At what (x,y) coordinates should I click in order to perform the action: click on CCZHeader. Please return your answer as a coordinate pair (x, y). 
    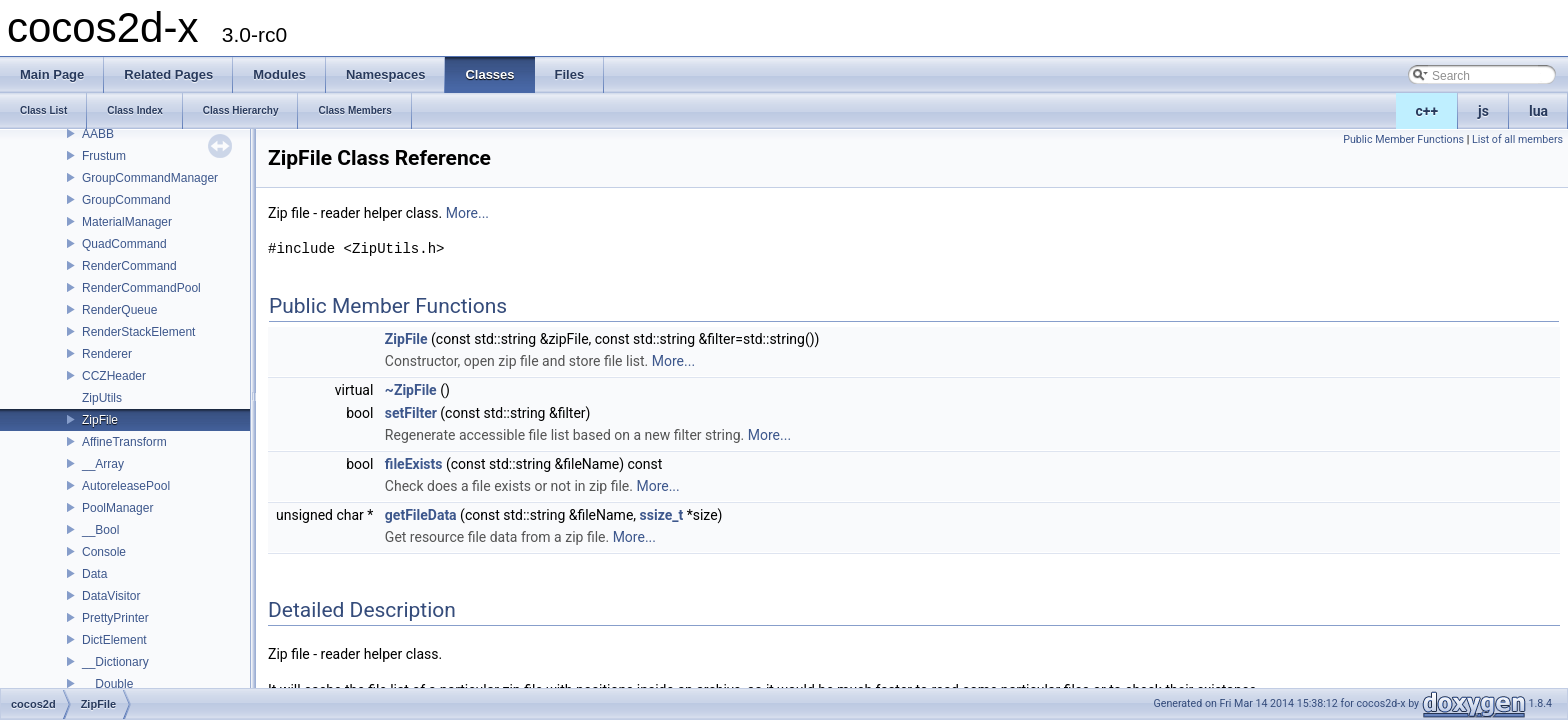
    Looking at the image, I should click on (114, 376).